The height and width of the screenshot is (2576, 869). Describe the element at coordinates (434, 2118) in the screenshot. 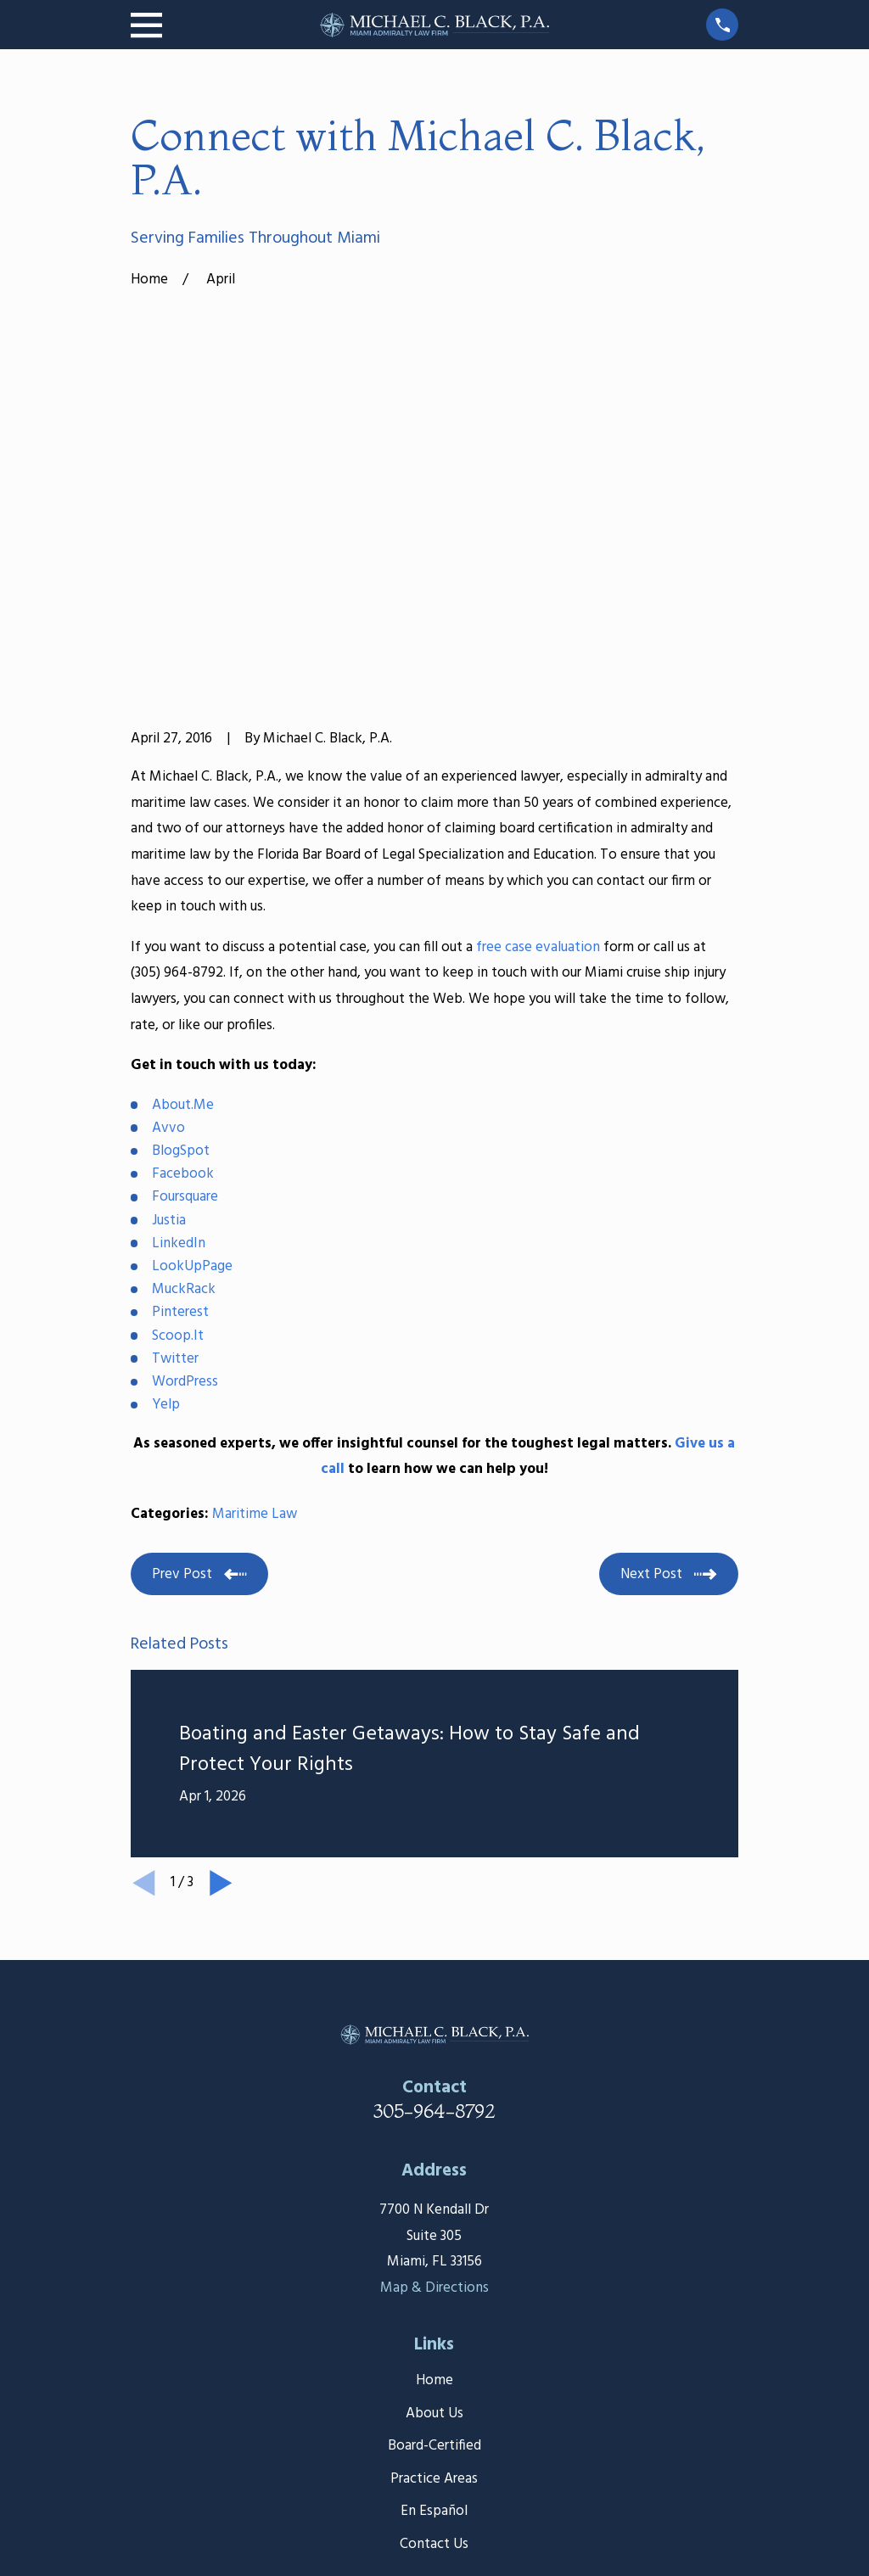

I see `Home` at that location.